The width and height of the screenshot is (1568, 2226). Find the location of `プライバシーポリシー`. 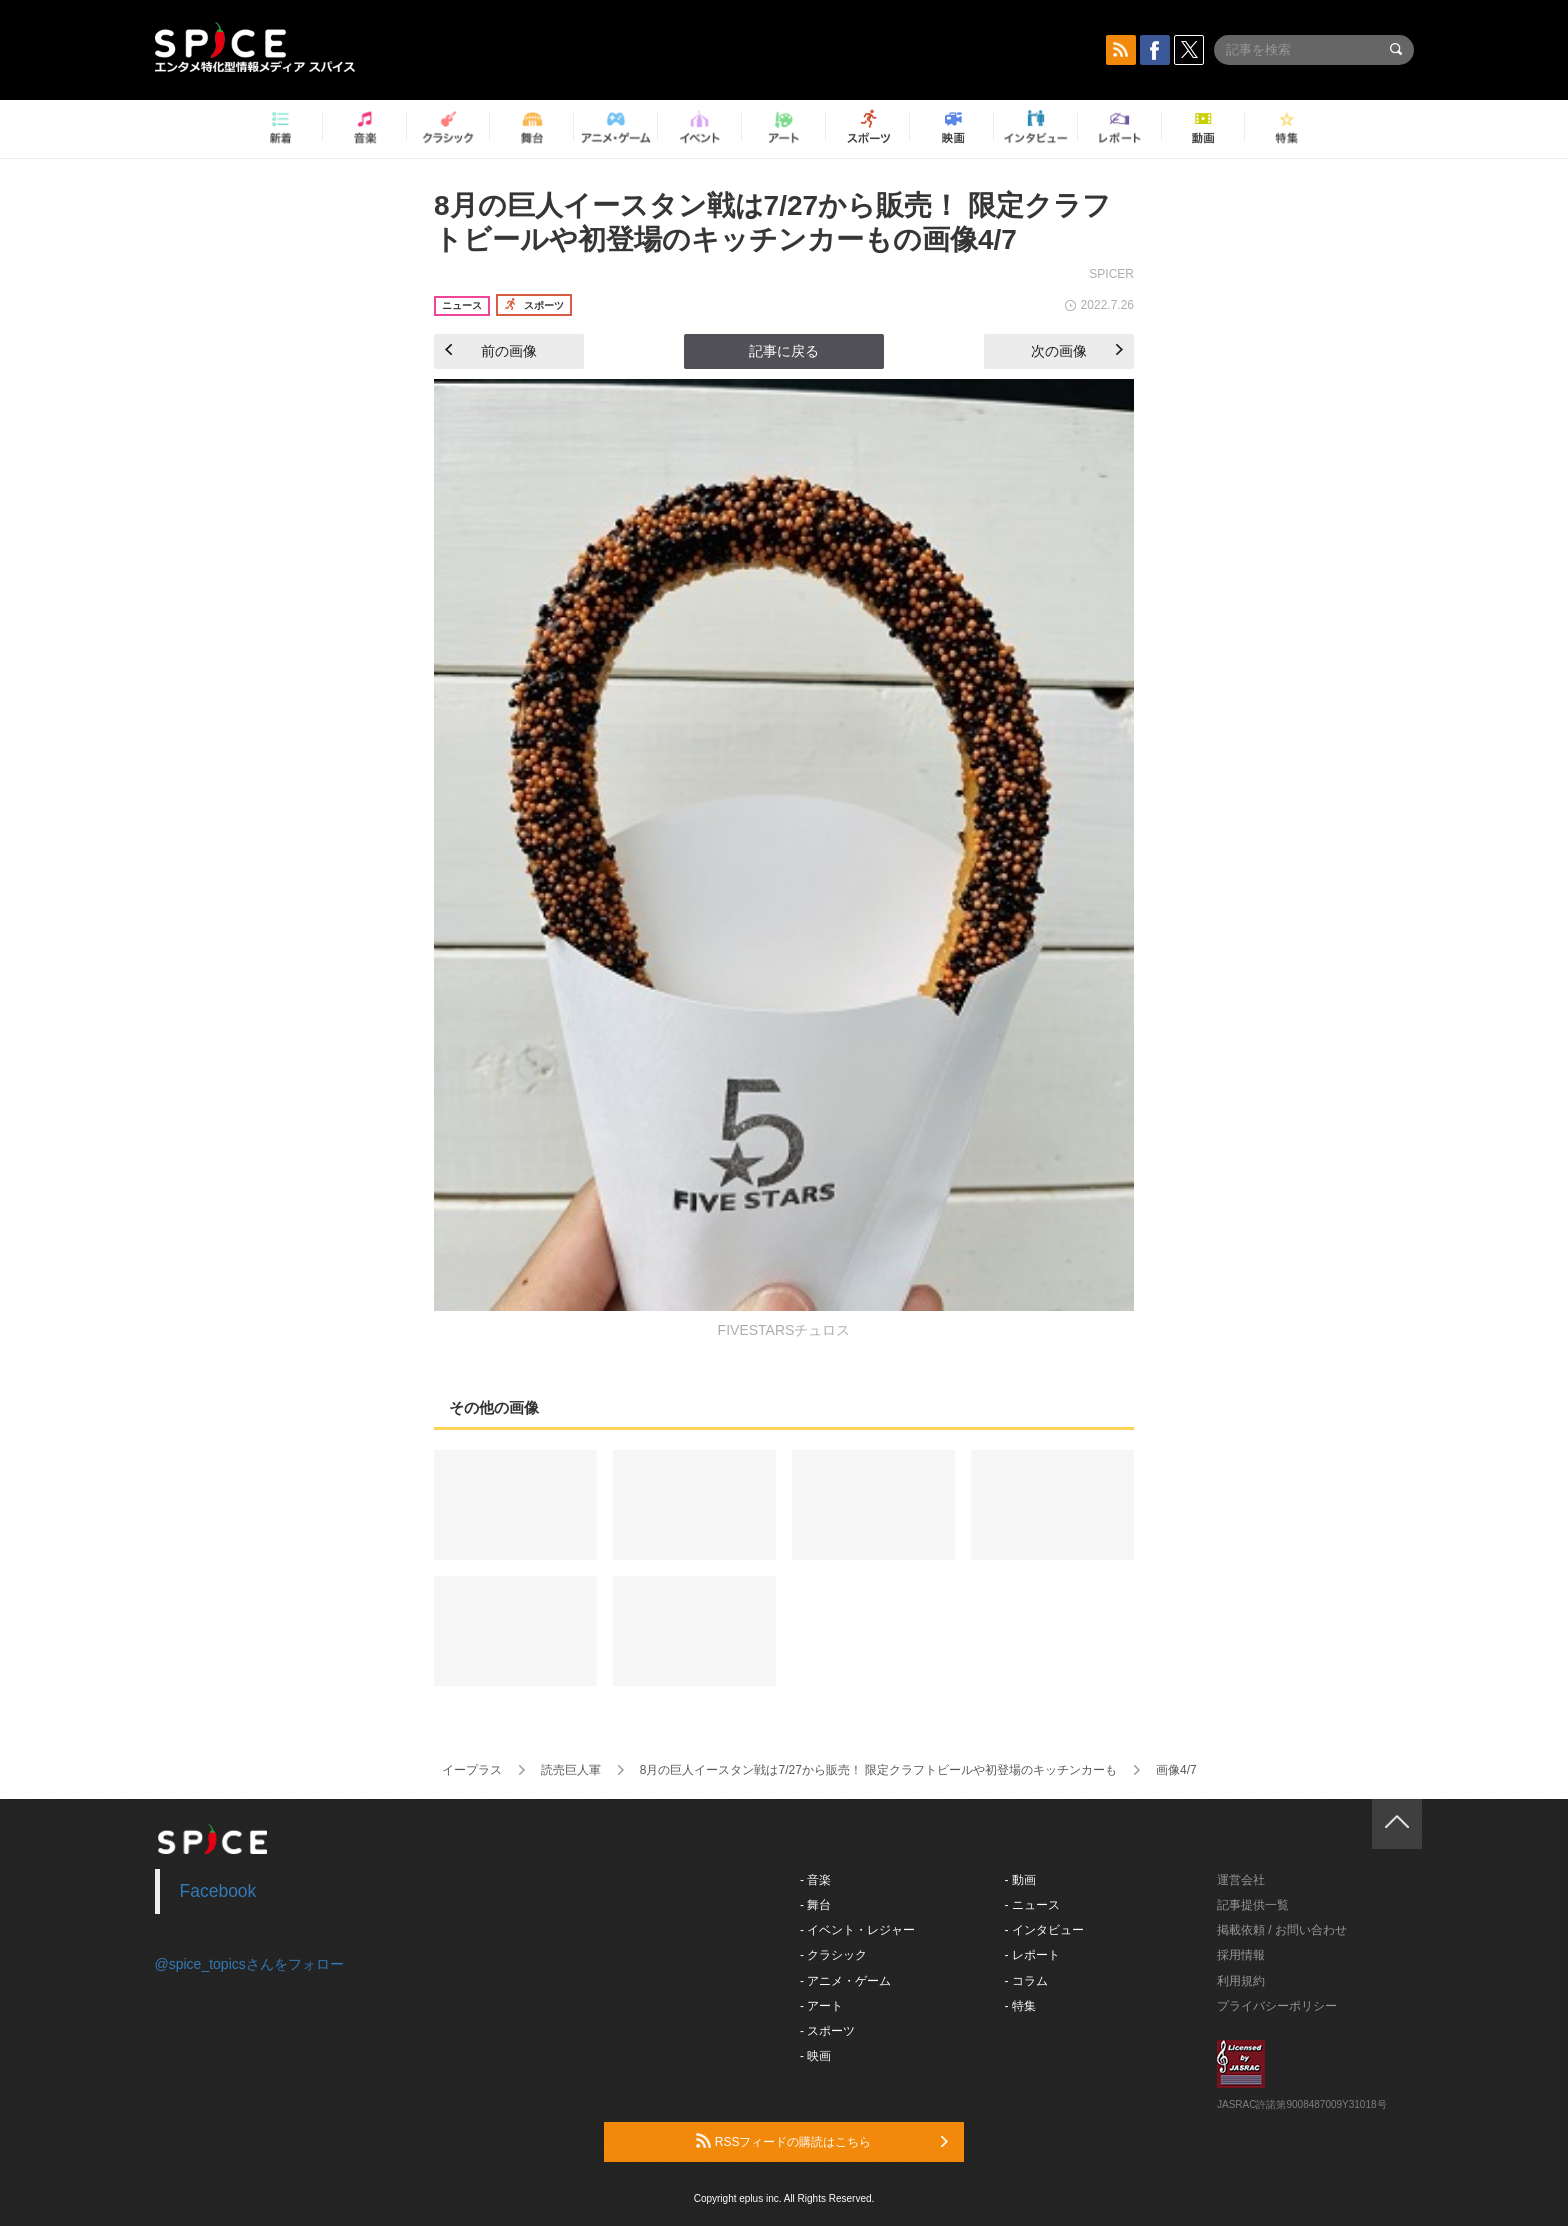

プライバシーポリシー is located at coordinates (1277, 2006).